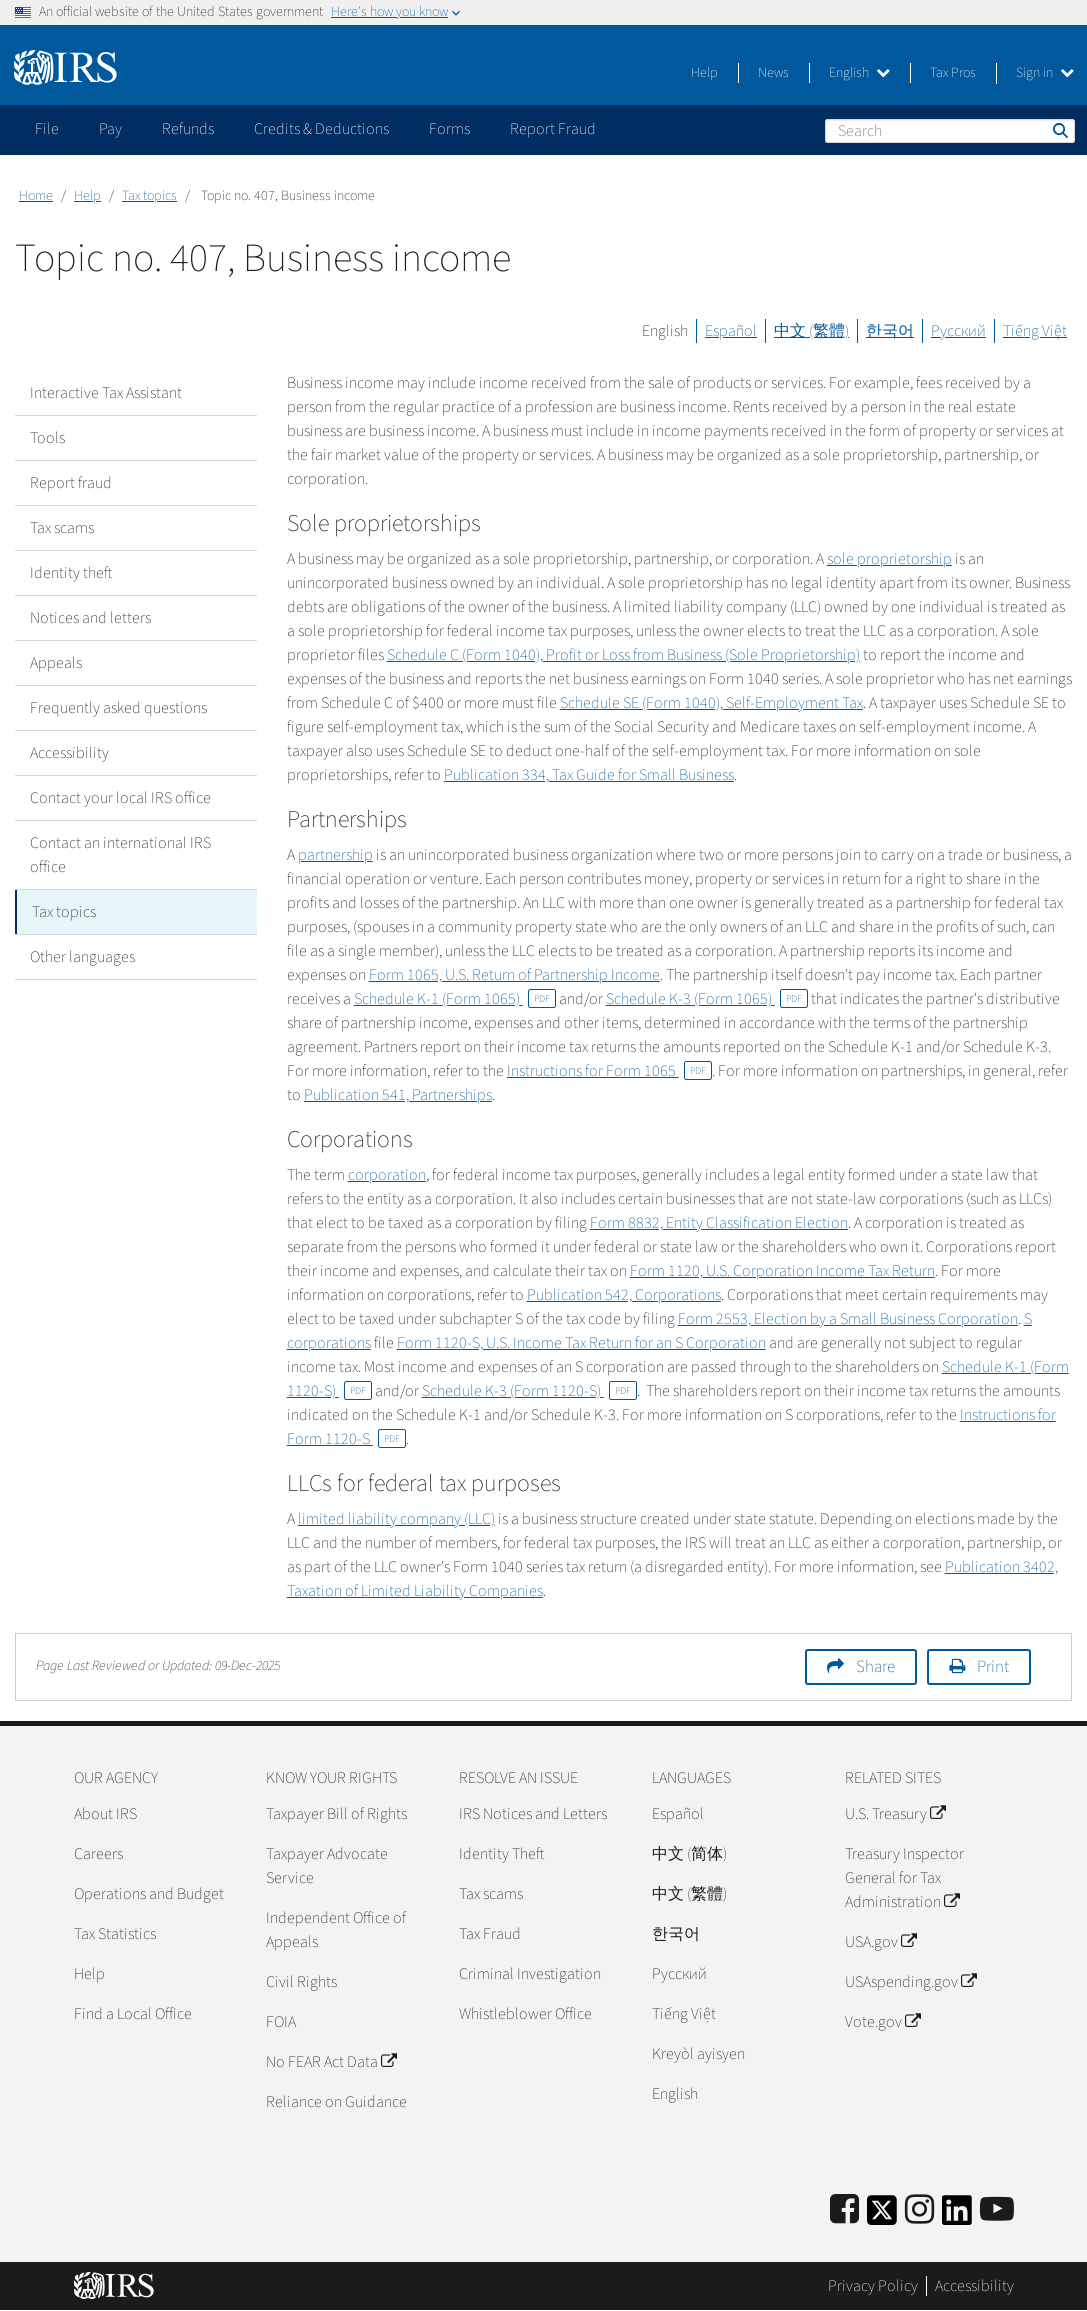 The height and width of the screenshot is (2311, 1087). Describe the element at coordinates (455, 999) in the screenshot. I see `Schedule K-1 (Form 1065)` at that location.